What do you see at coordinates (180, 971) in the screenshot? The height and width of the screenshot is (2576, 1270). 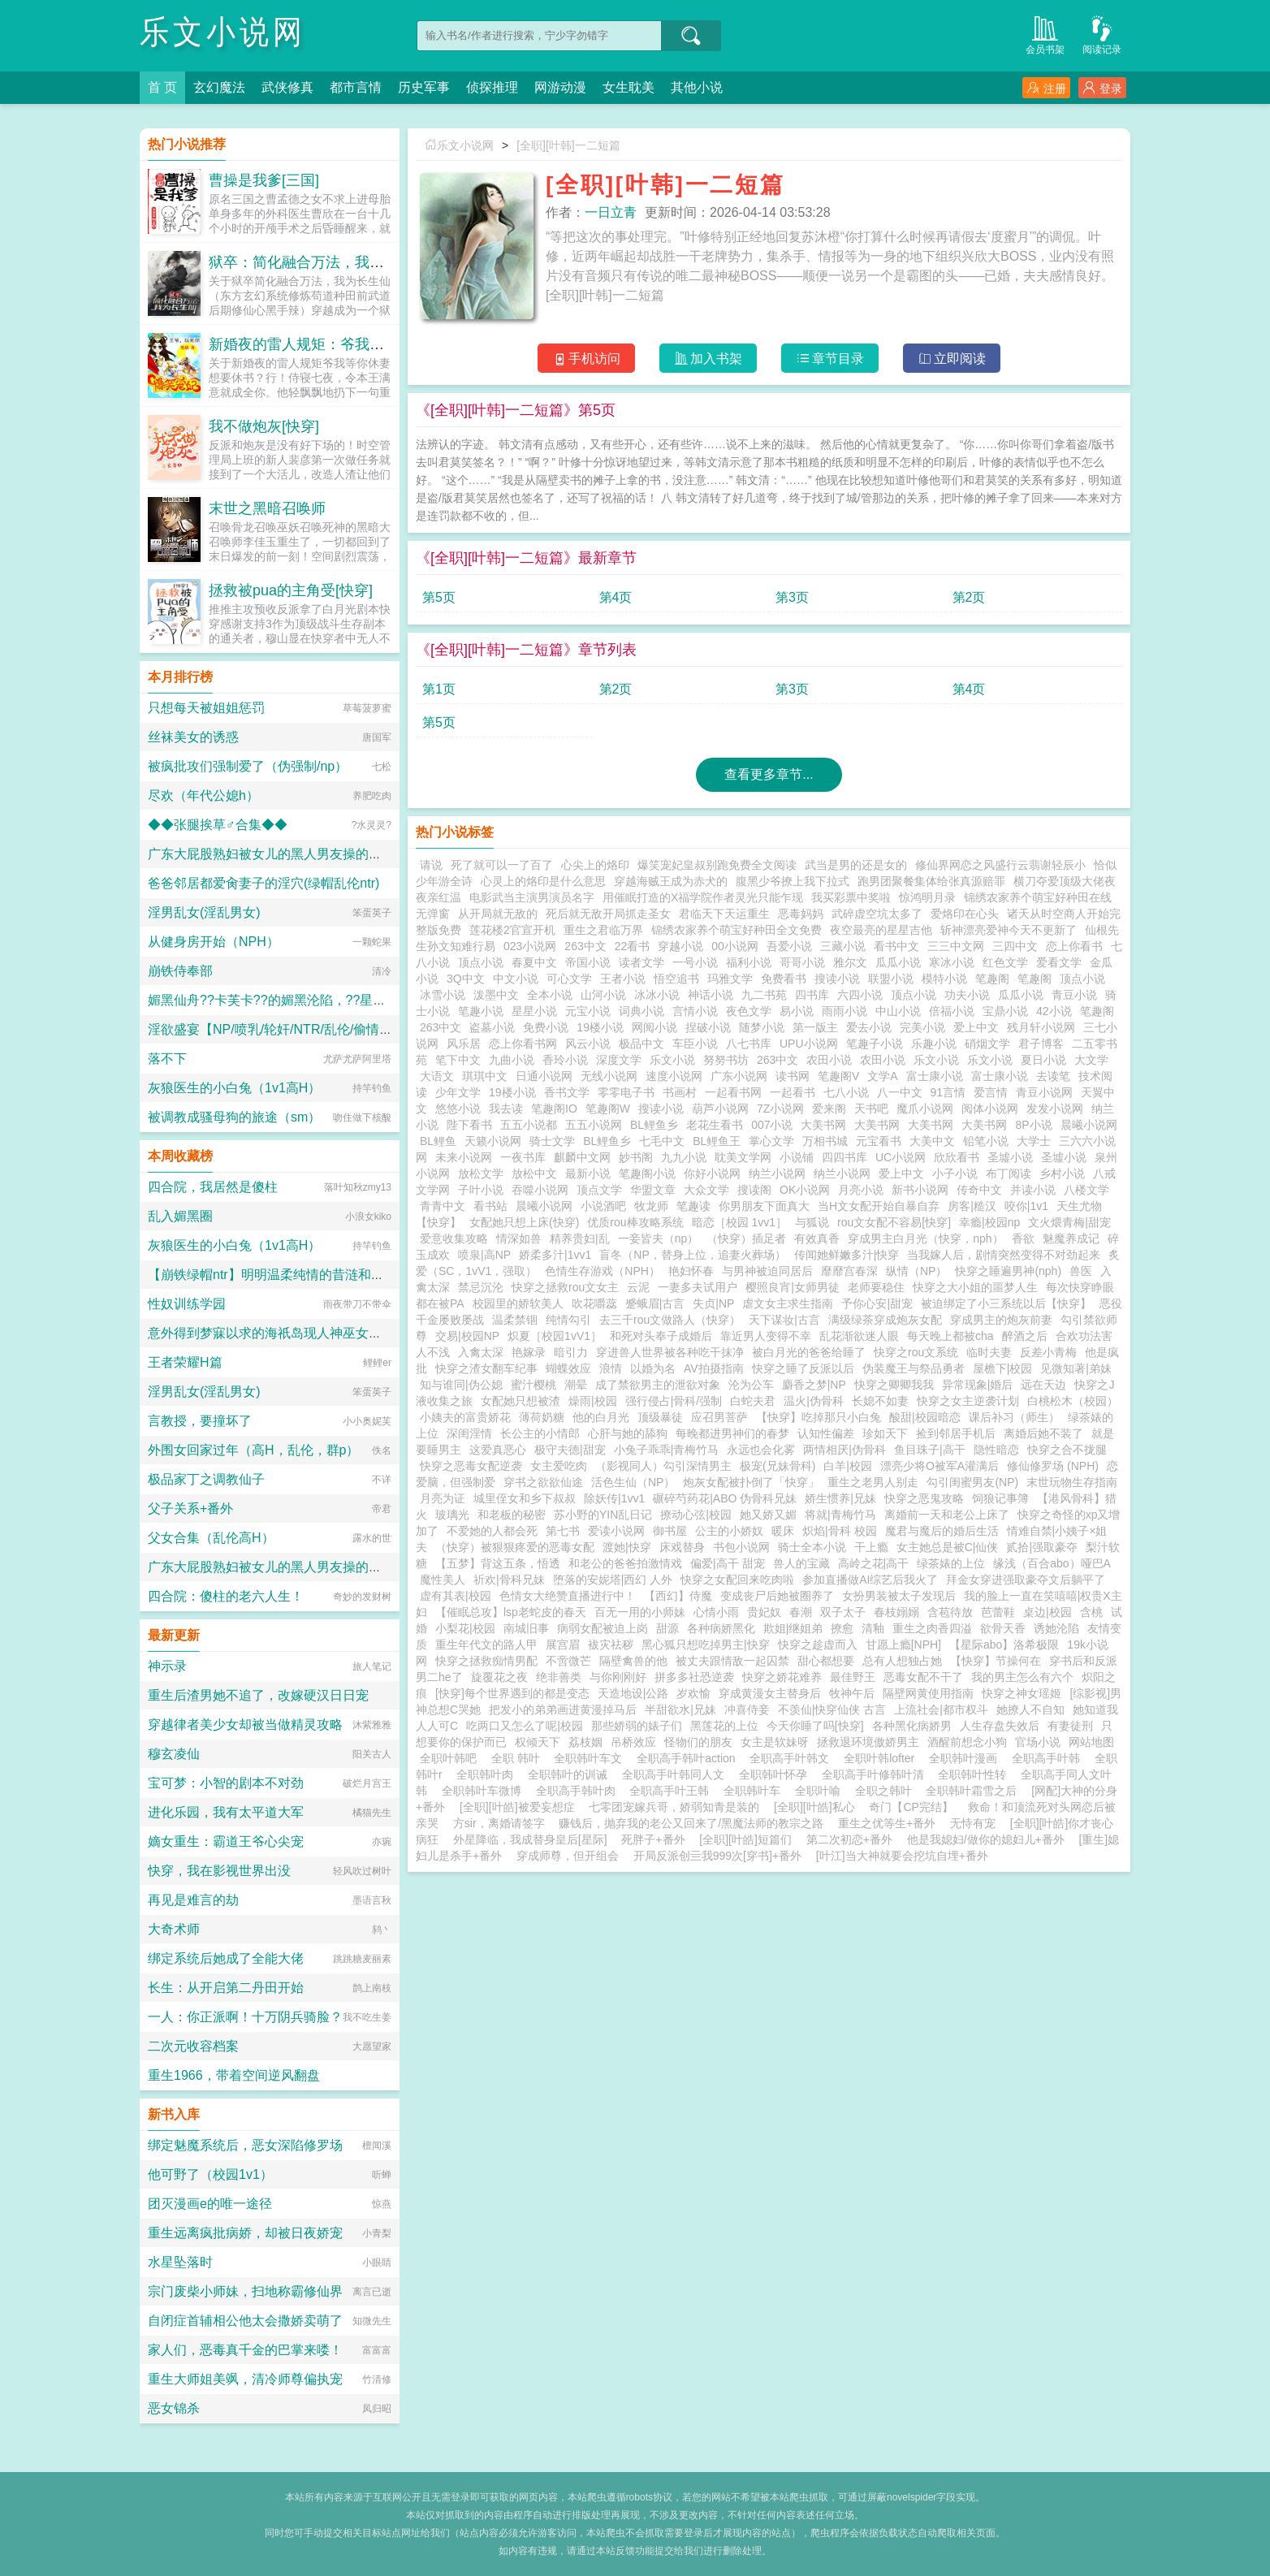 I see `崩铁侍奉部` at bounding box center [180, 971].